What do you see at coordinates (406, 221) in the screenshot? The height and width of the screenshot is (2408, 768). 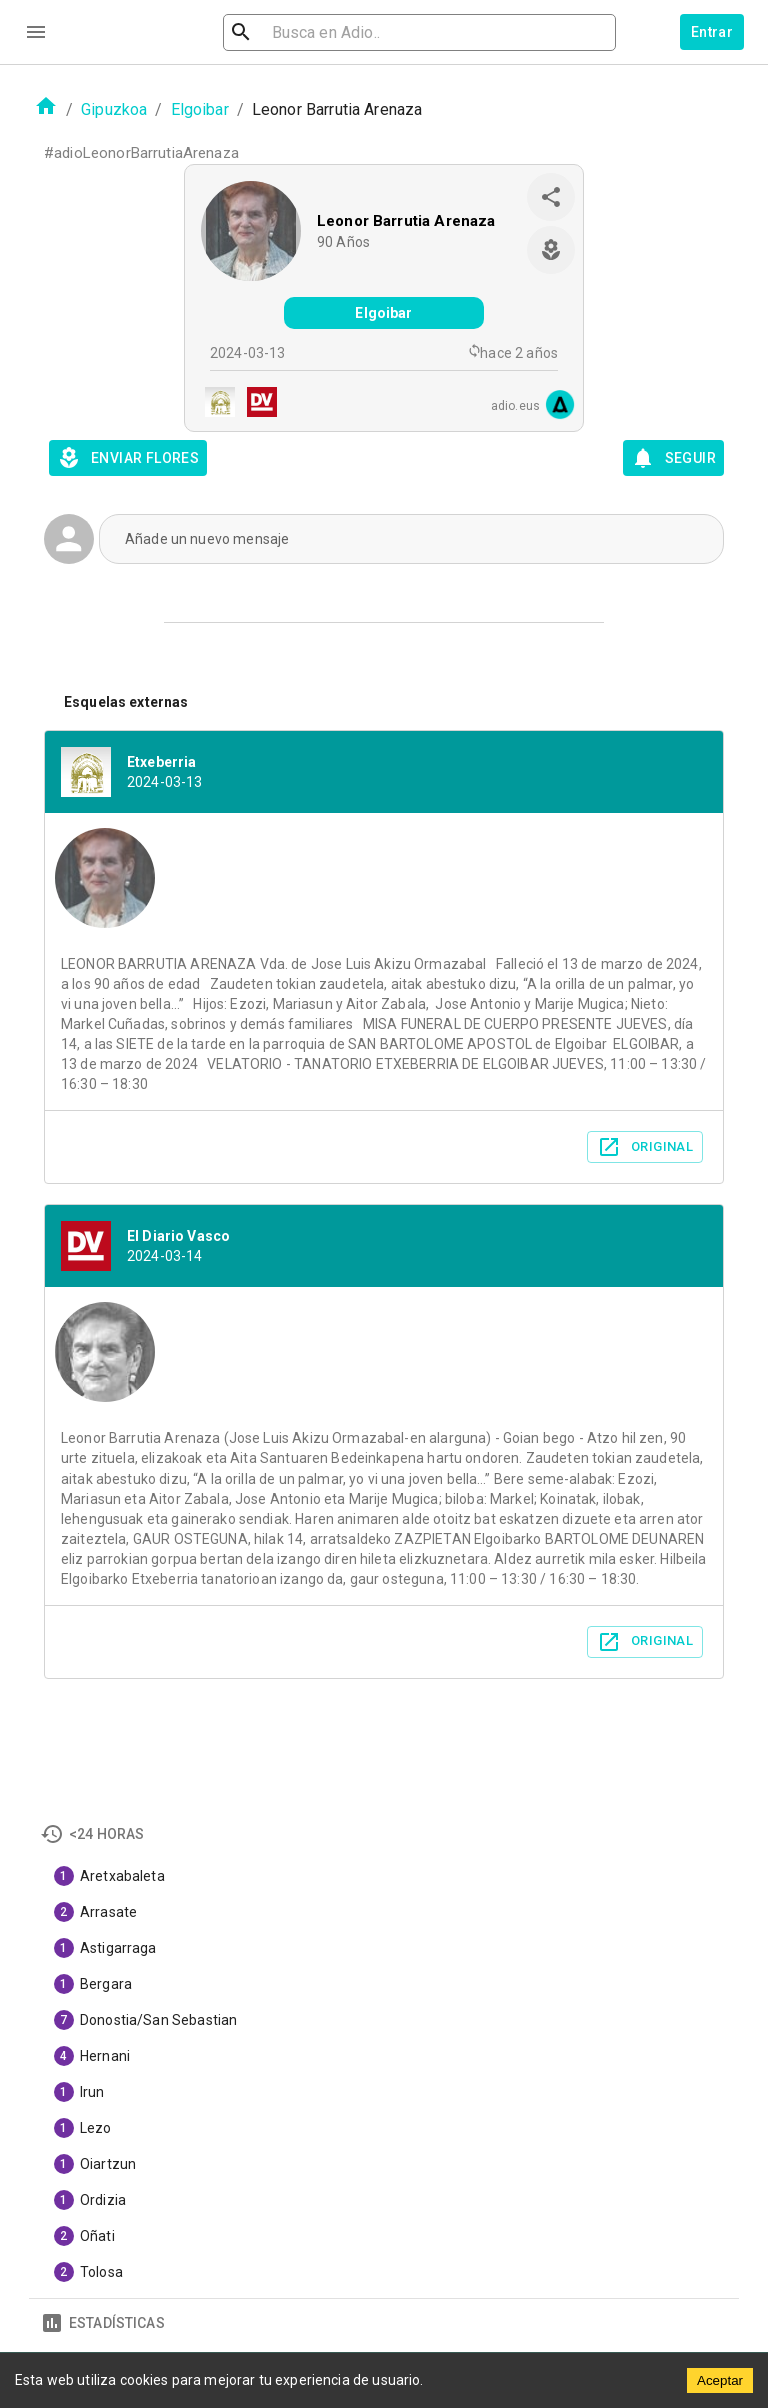 I see `Leonor Barrutia Arenaza` at bounding box center [406, 221].